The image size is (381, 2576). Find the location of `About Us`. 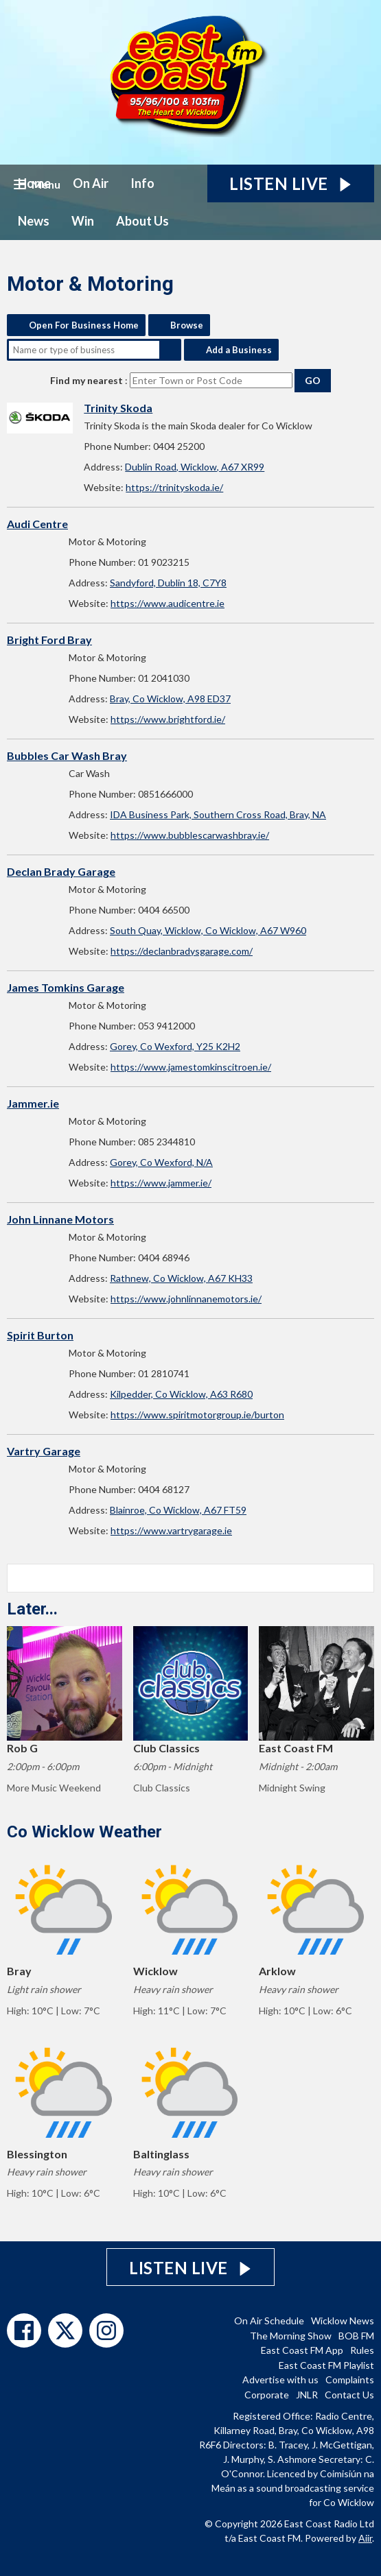

About Us is located at coordinates (142, 220).